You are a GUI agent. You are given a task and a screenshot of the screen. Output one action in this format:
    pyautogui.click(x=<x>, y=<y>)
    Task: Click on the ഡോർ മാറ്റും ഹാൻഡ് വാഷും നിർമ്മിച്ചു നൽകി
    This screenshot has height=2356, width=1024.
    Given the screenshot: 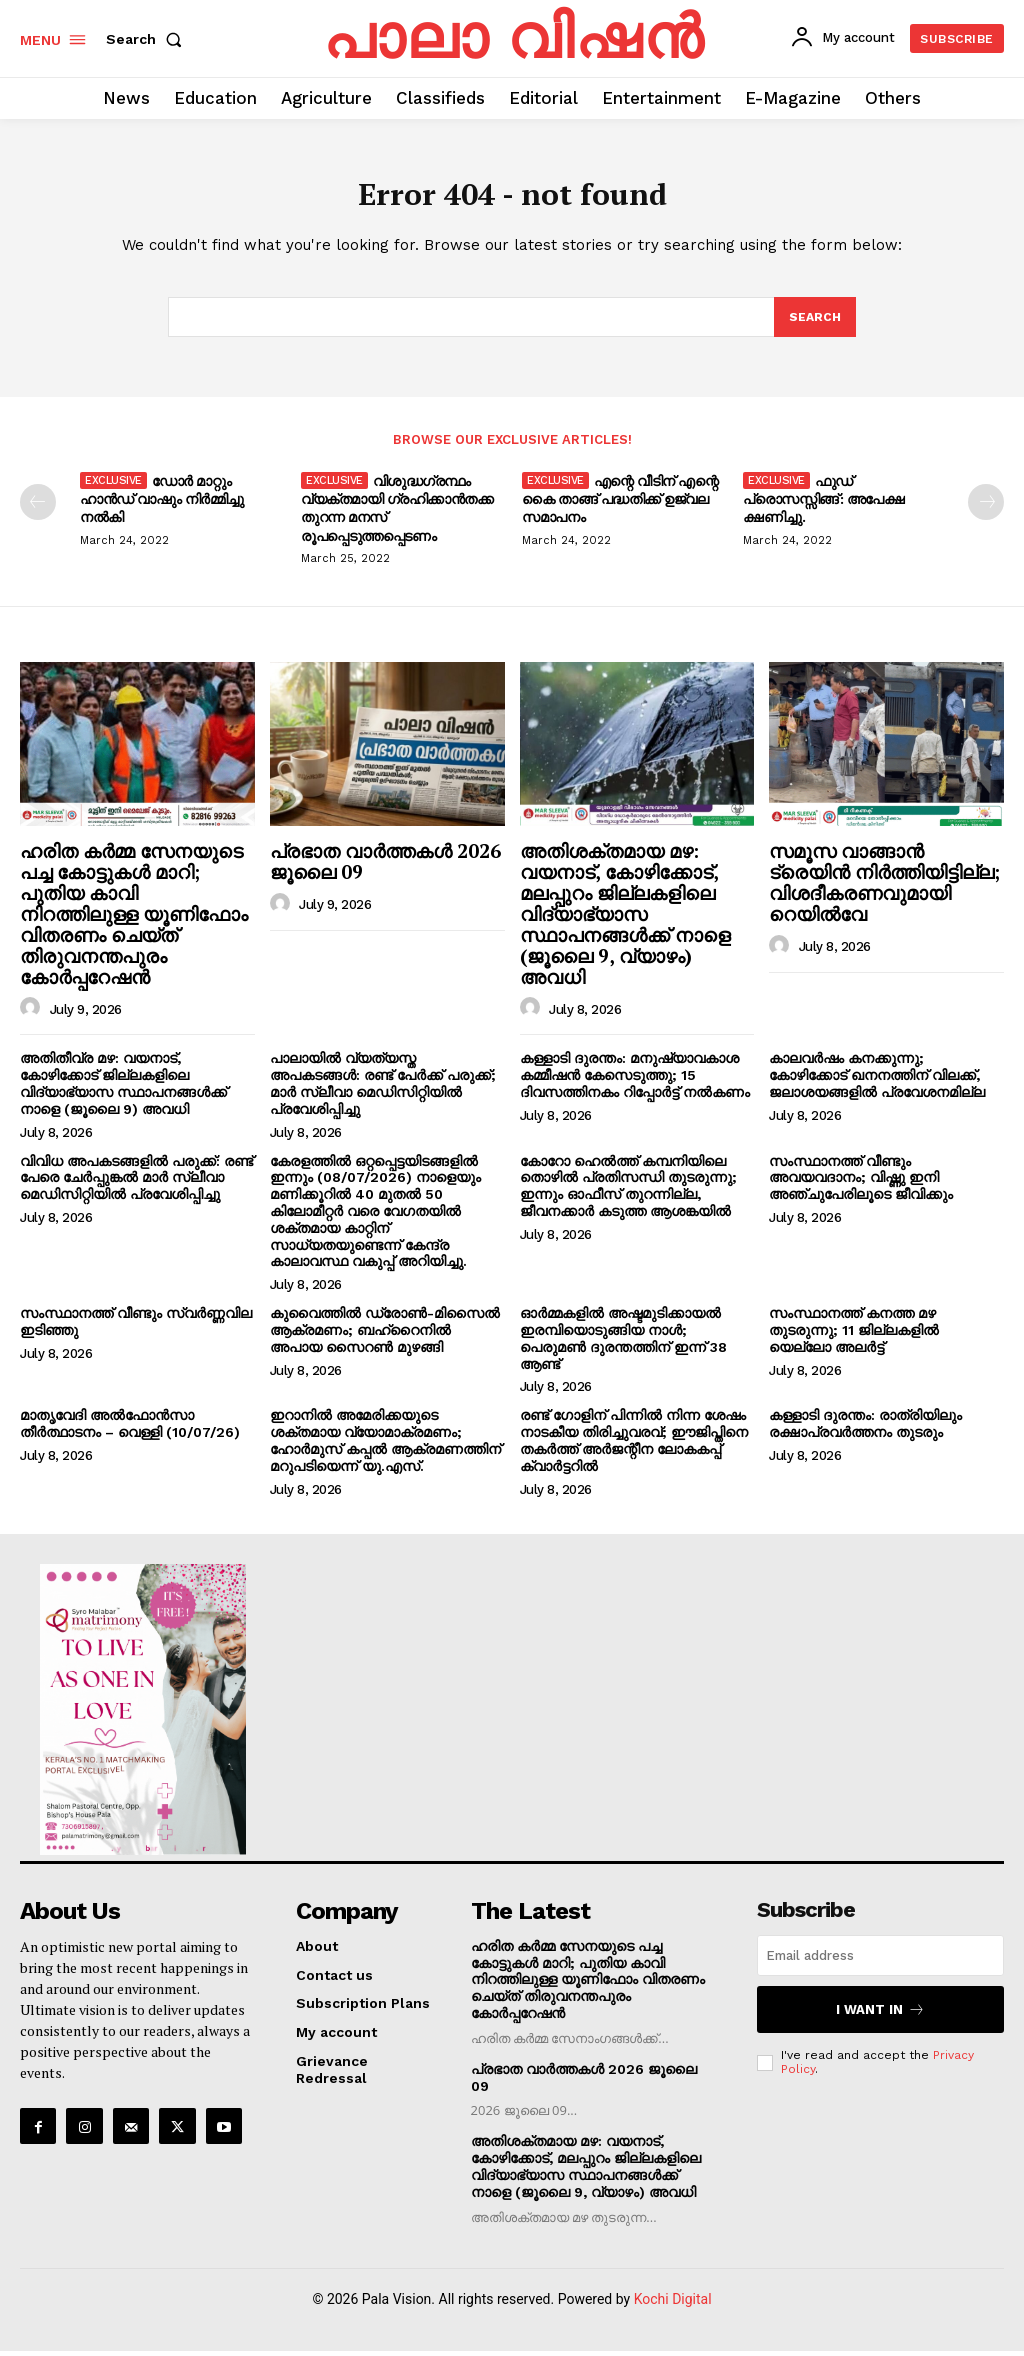 What is the action you would take?
    pyautogui.click(x=162, y=506)
    